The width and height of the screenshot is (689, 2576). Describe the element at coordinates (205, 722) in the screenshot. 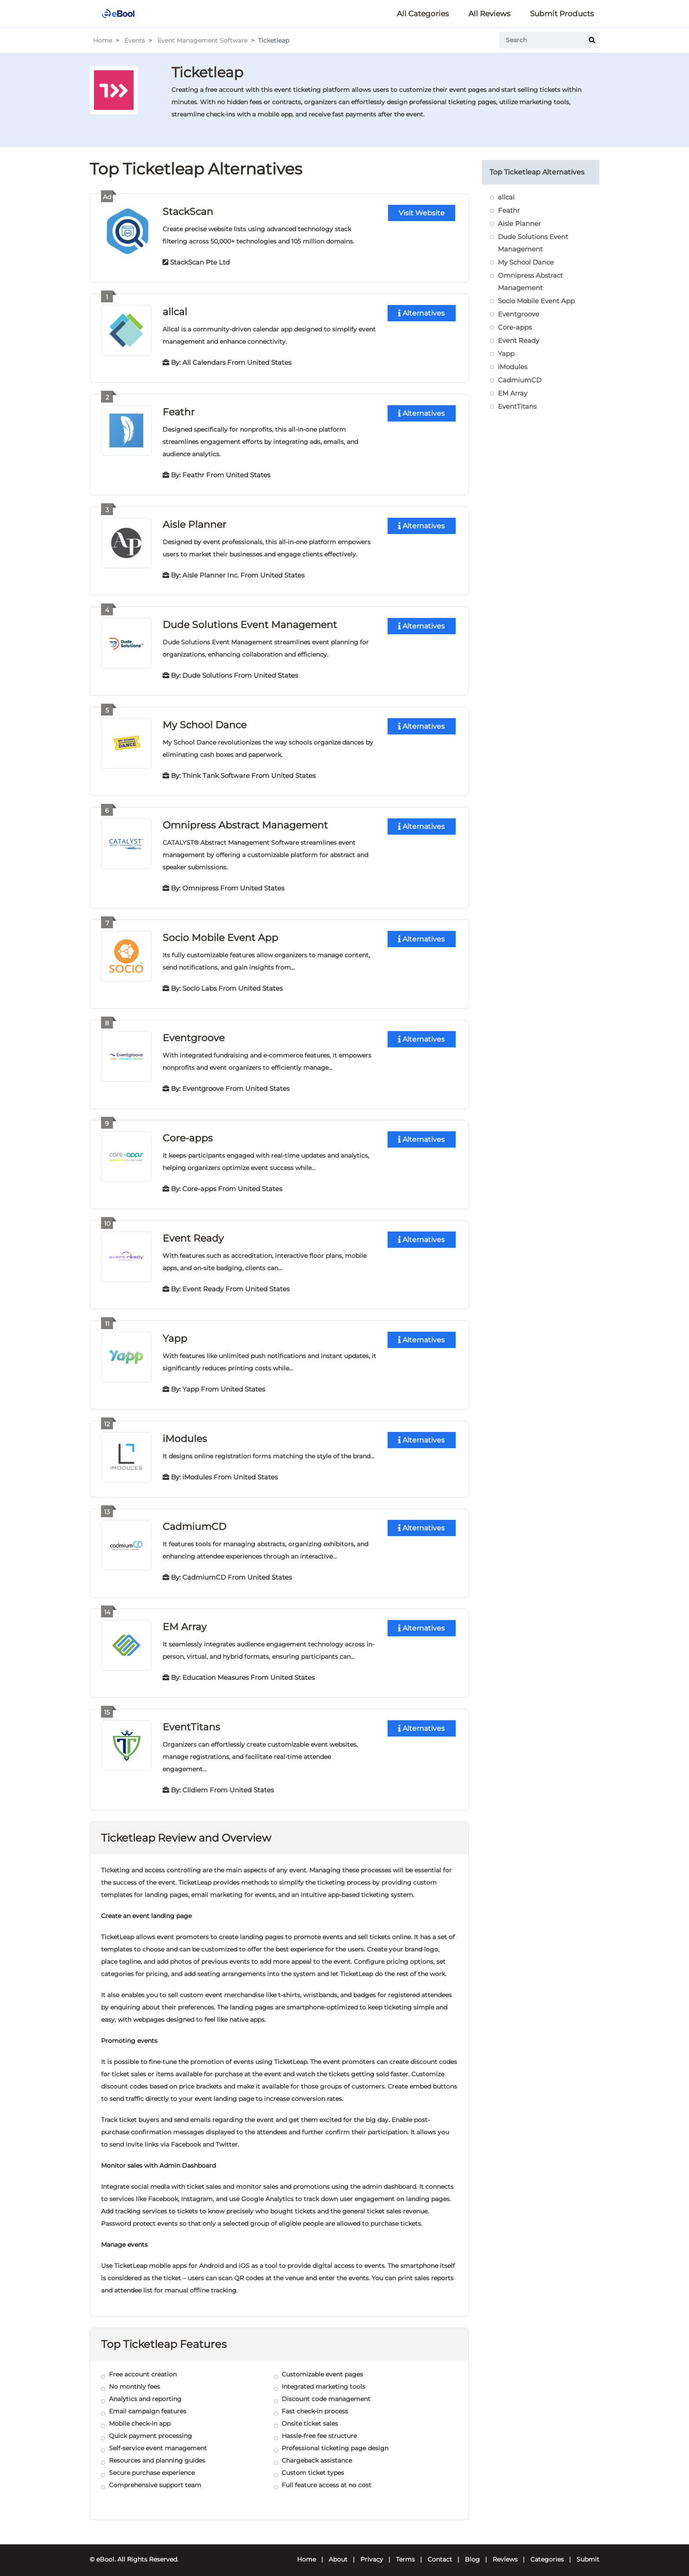

I see `My School Dance` at that location.